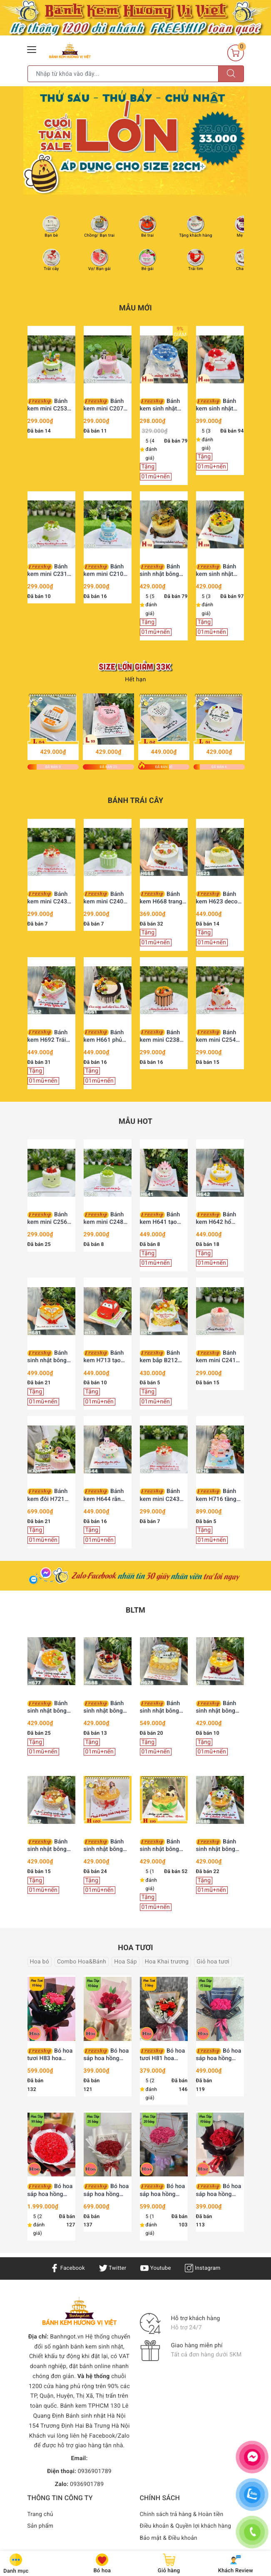  What do you see at coordinates (65, 2268) in the screenshot?
I see `Facebook` at bounding box center [65, 2268].